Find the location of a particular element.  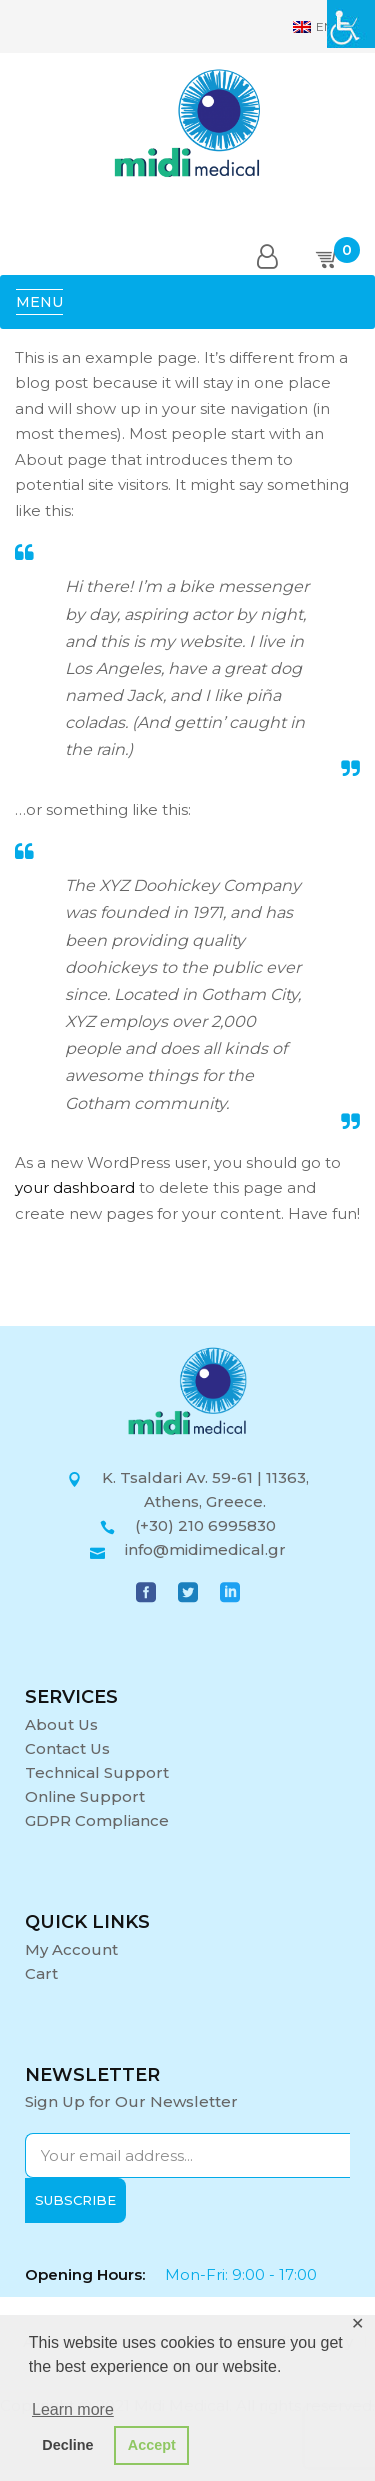

Online Support is located at coordinates (85, 1796).